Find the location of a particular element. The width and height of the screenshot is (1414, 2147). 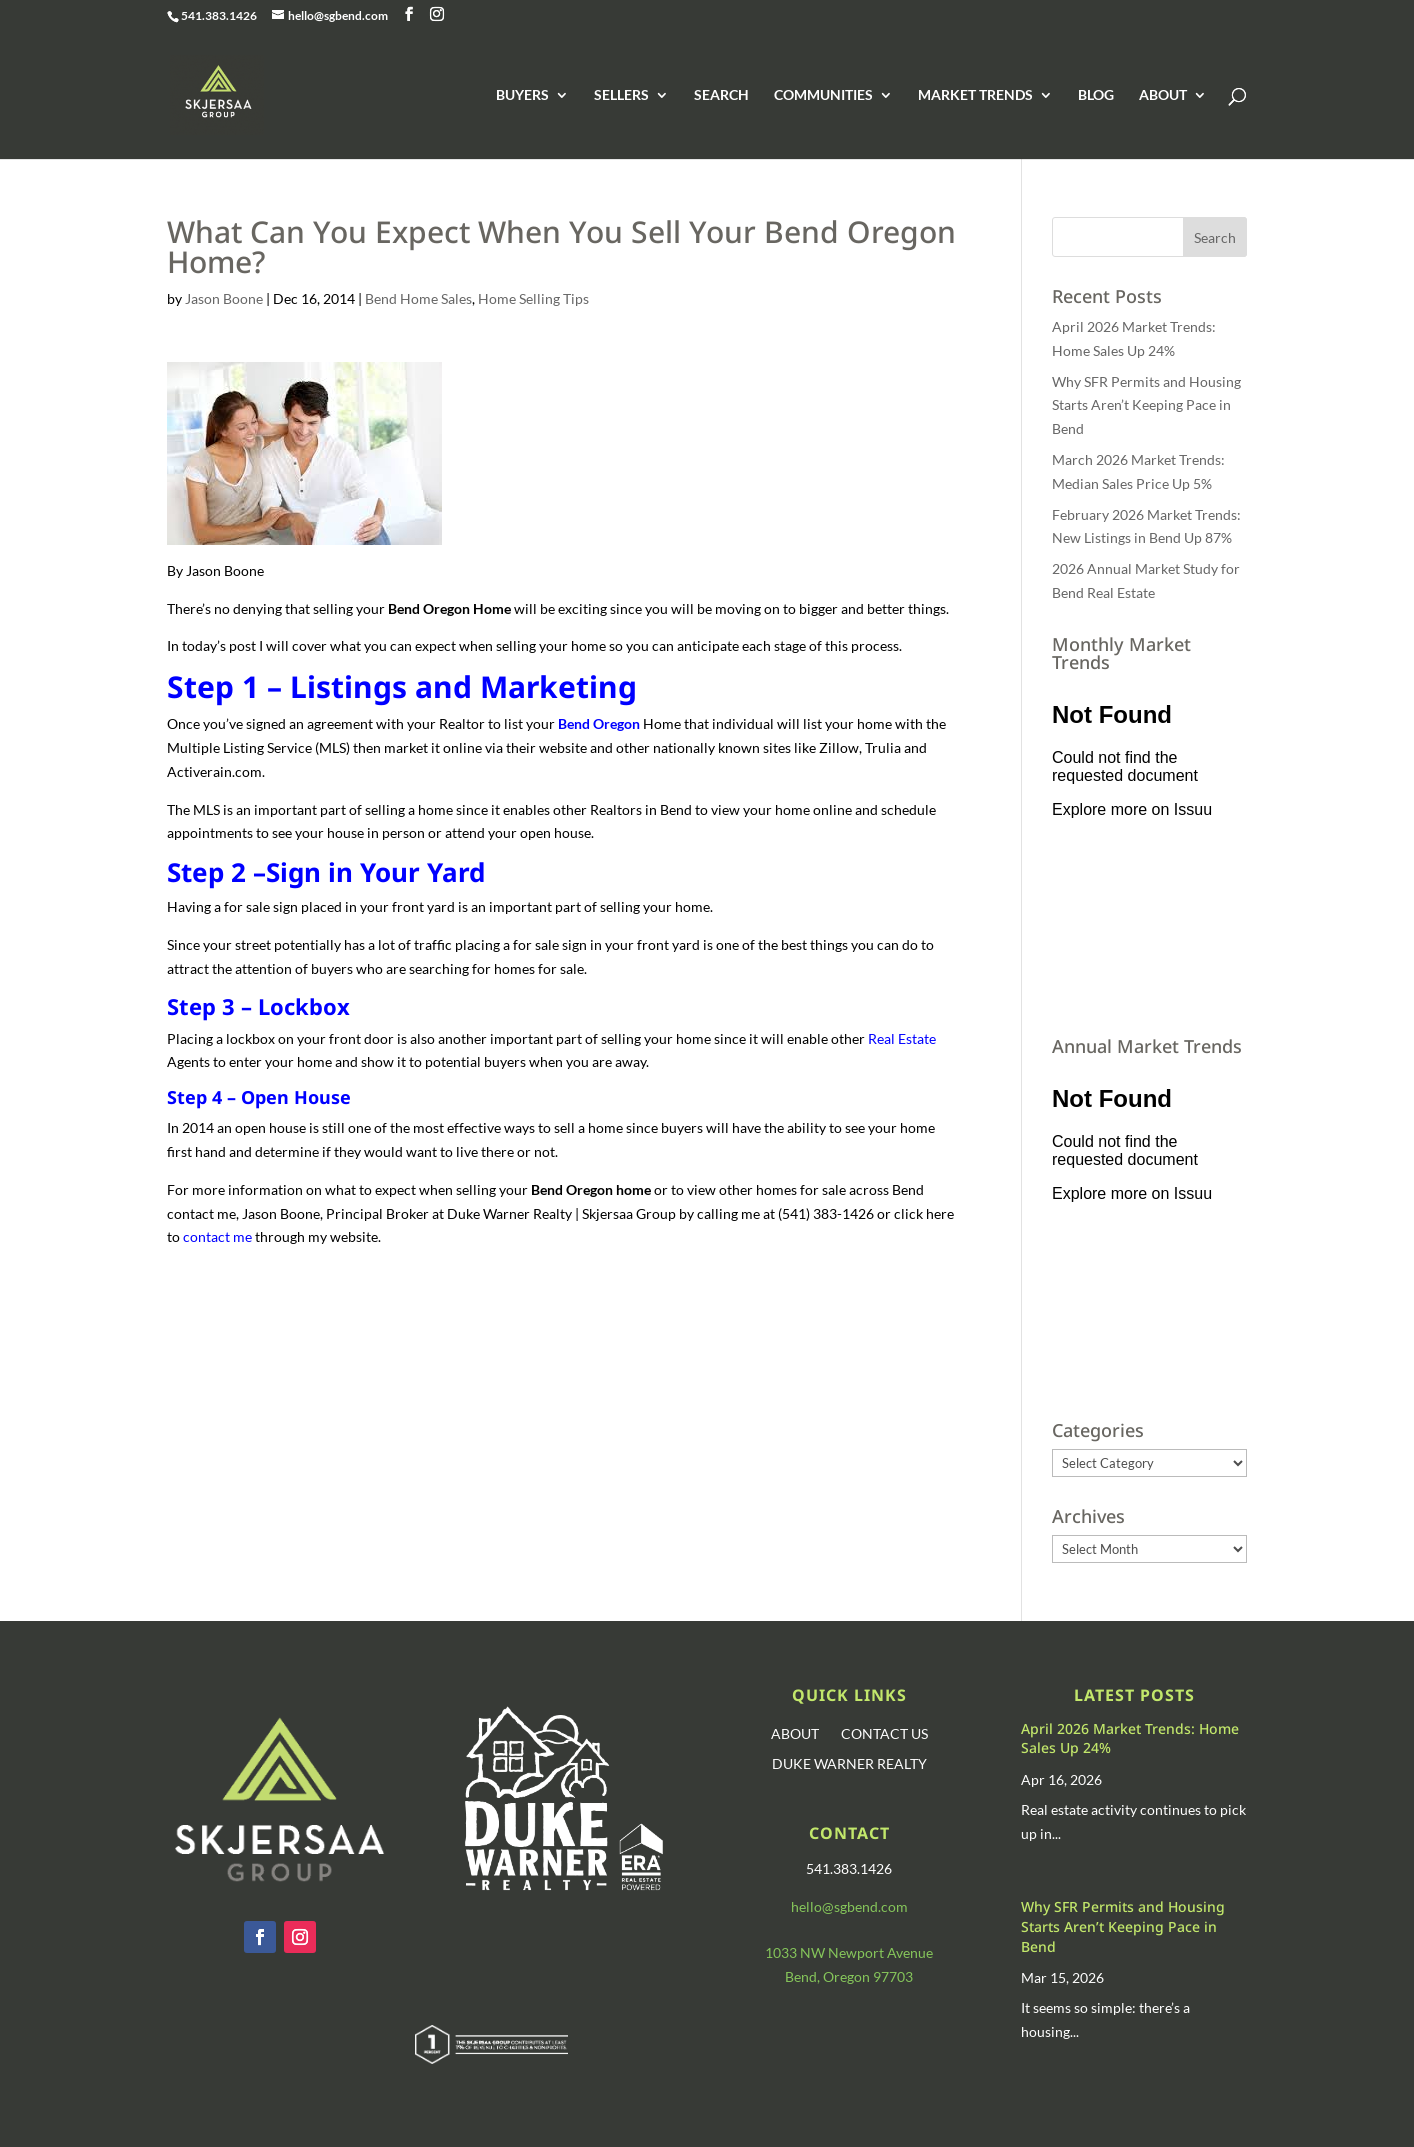

BUYERS is located at coordinates (522, 95).